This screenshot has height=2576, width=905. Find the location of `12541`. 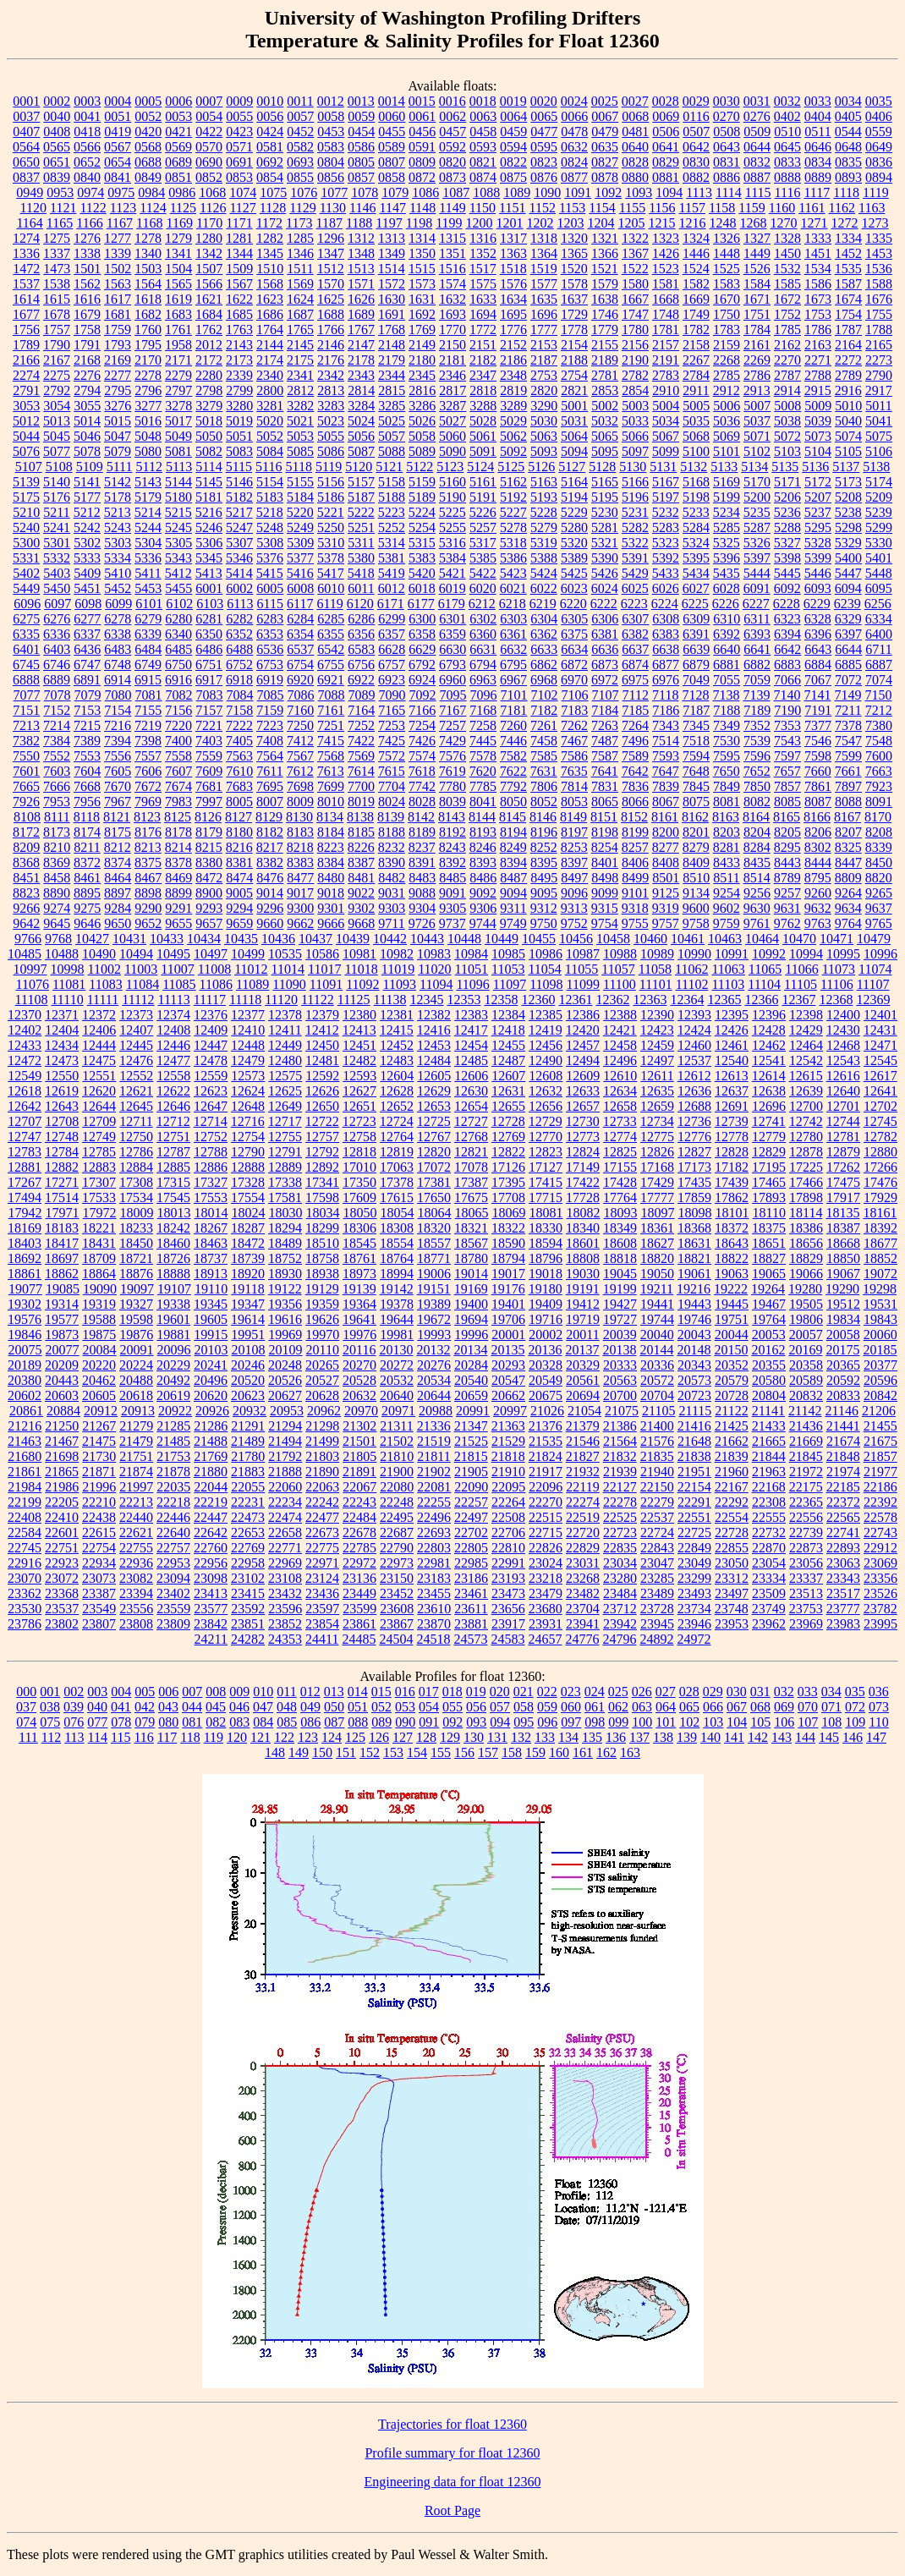

12541 is located at coordinates (769, 1060).